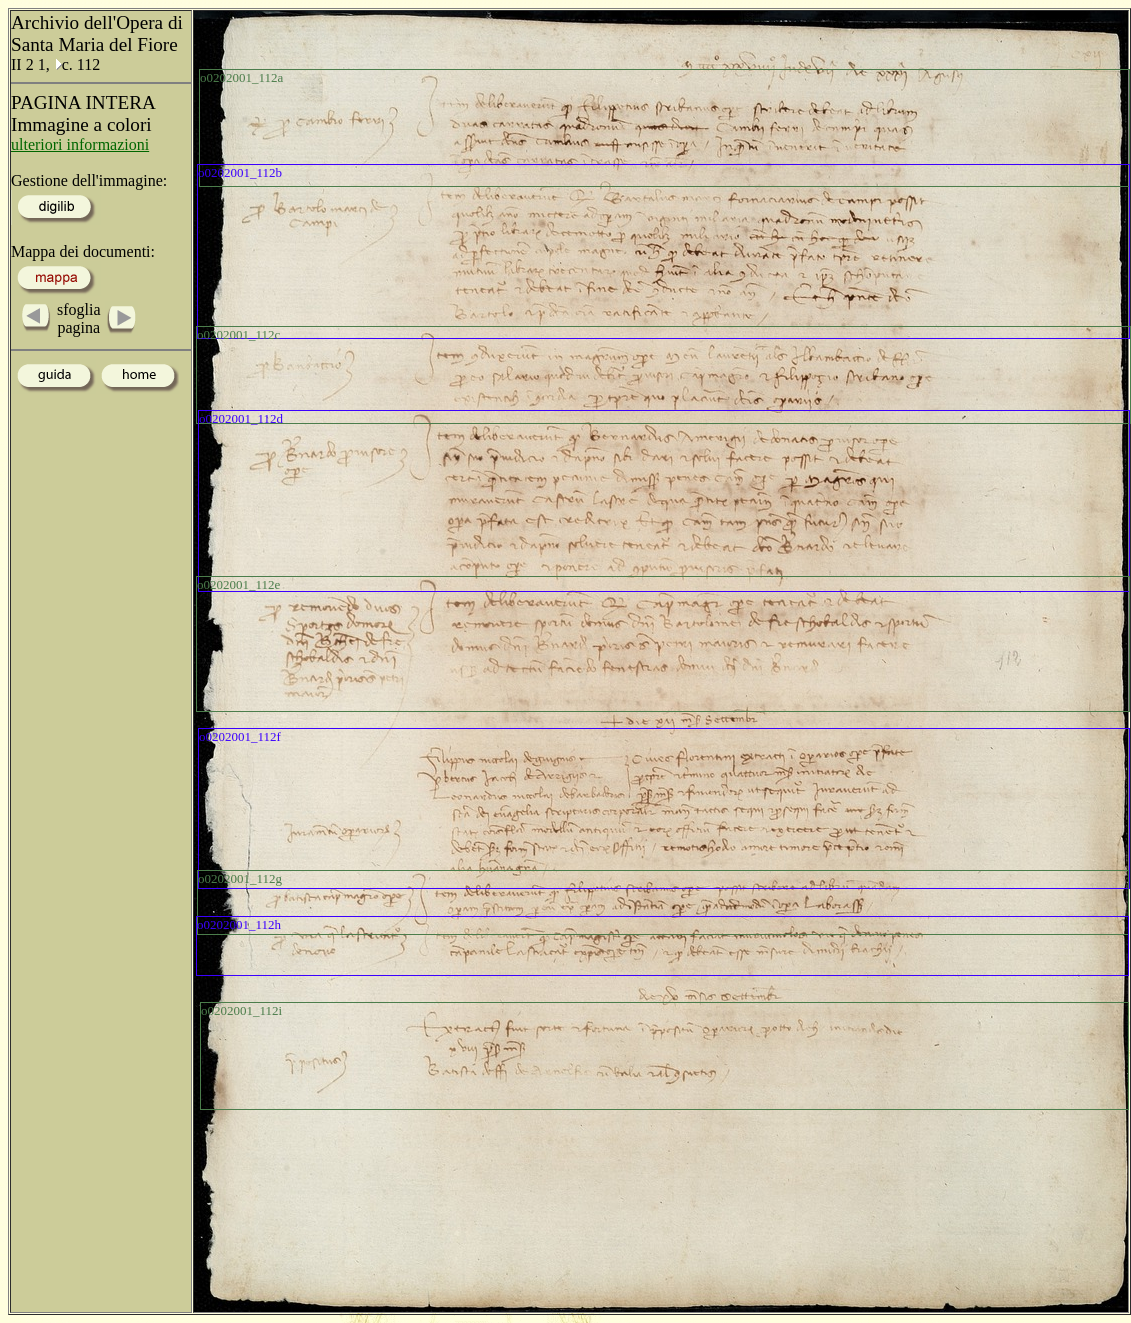 The height and width of the screenshot is (1323, 1131). What do you see at coordinates (239, 924) in the screenshot?
I see `o0202001_112h` at bounding box center [239, 924].